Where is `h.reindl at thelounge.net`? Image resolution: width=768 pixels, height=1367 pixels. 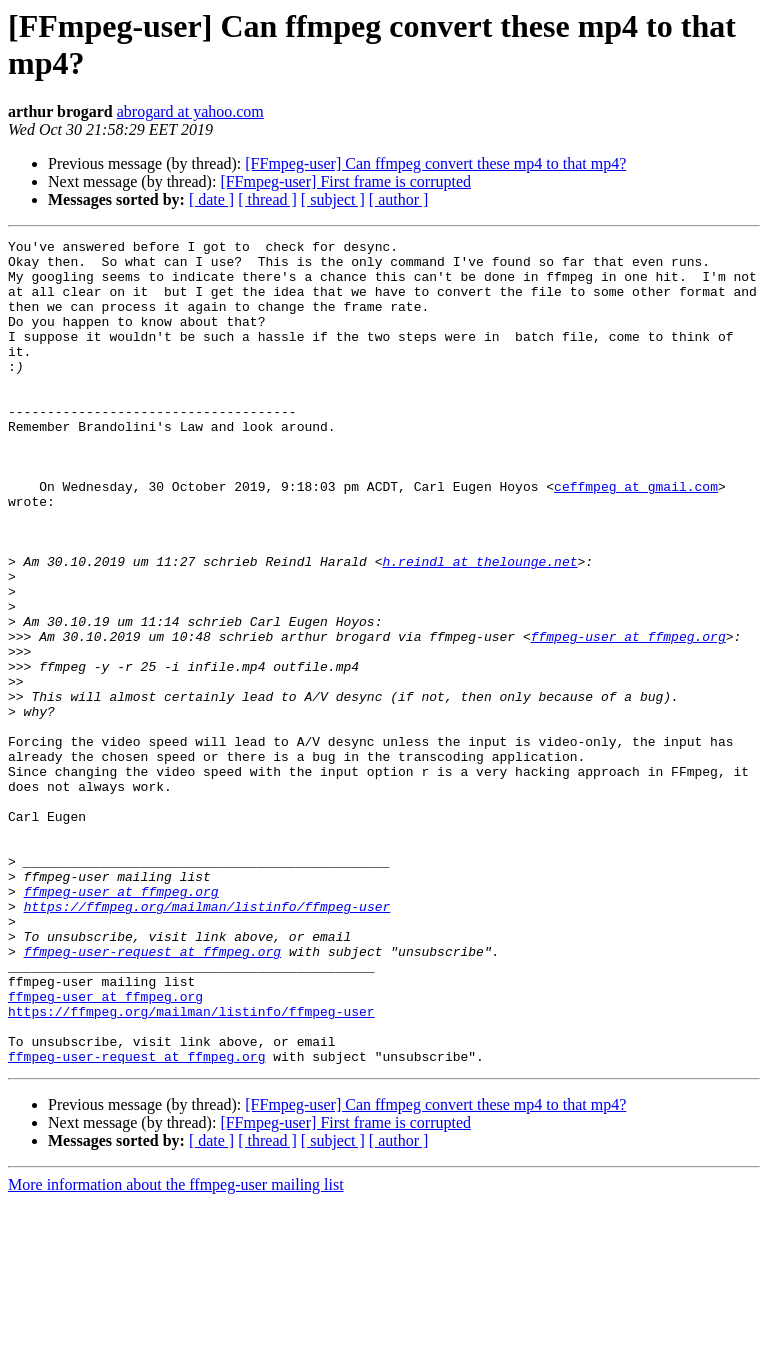 h.reindl at thelounge.net is located at coordinates (479, 627).